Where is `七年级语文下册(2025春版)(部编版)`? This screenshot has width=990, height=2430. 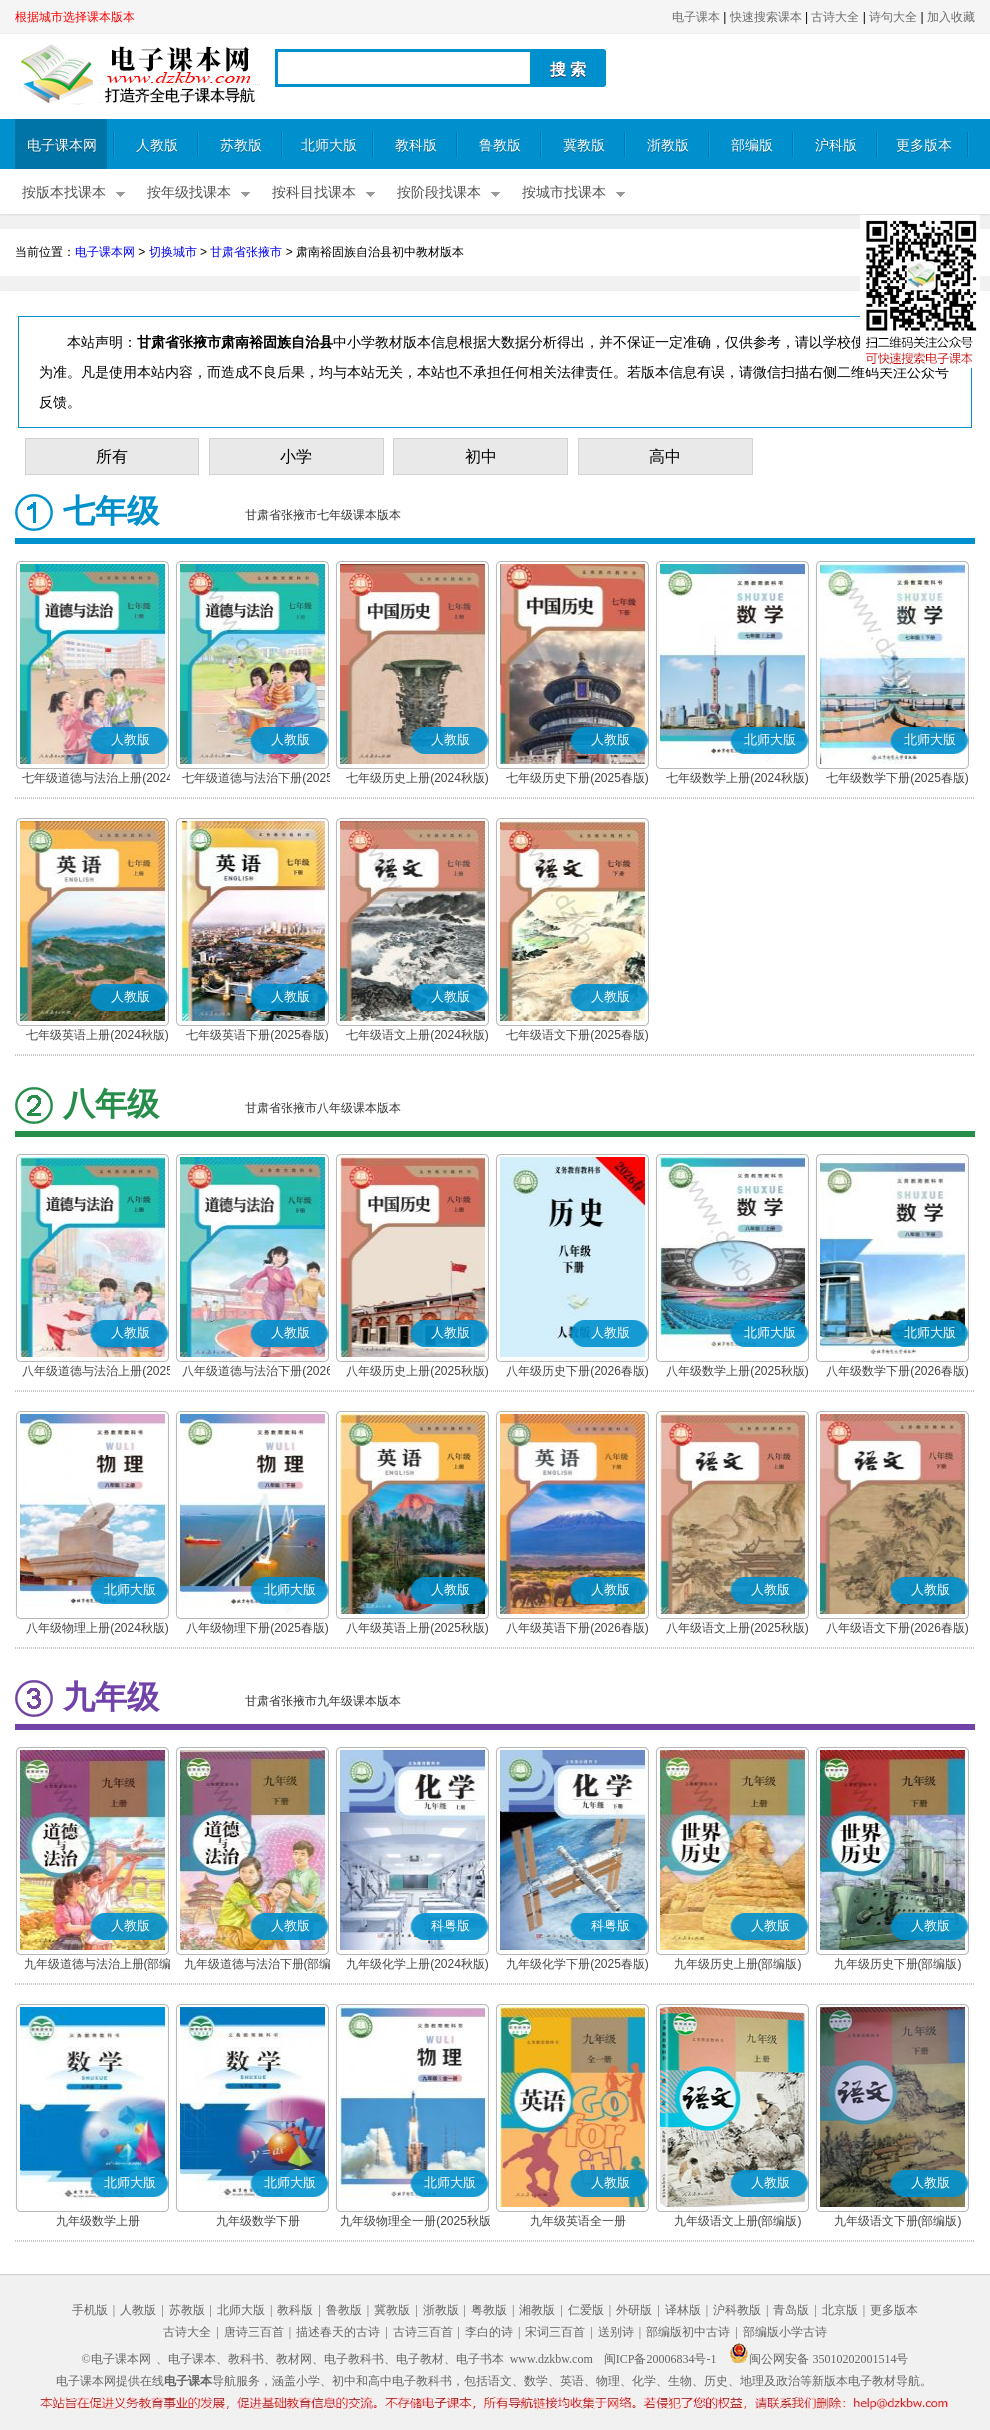 七年级语文下册(2025春版)(部编版) is located at coordinates (577, 1037).